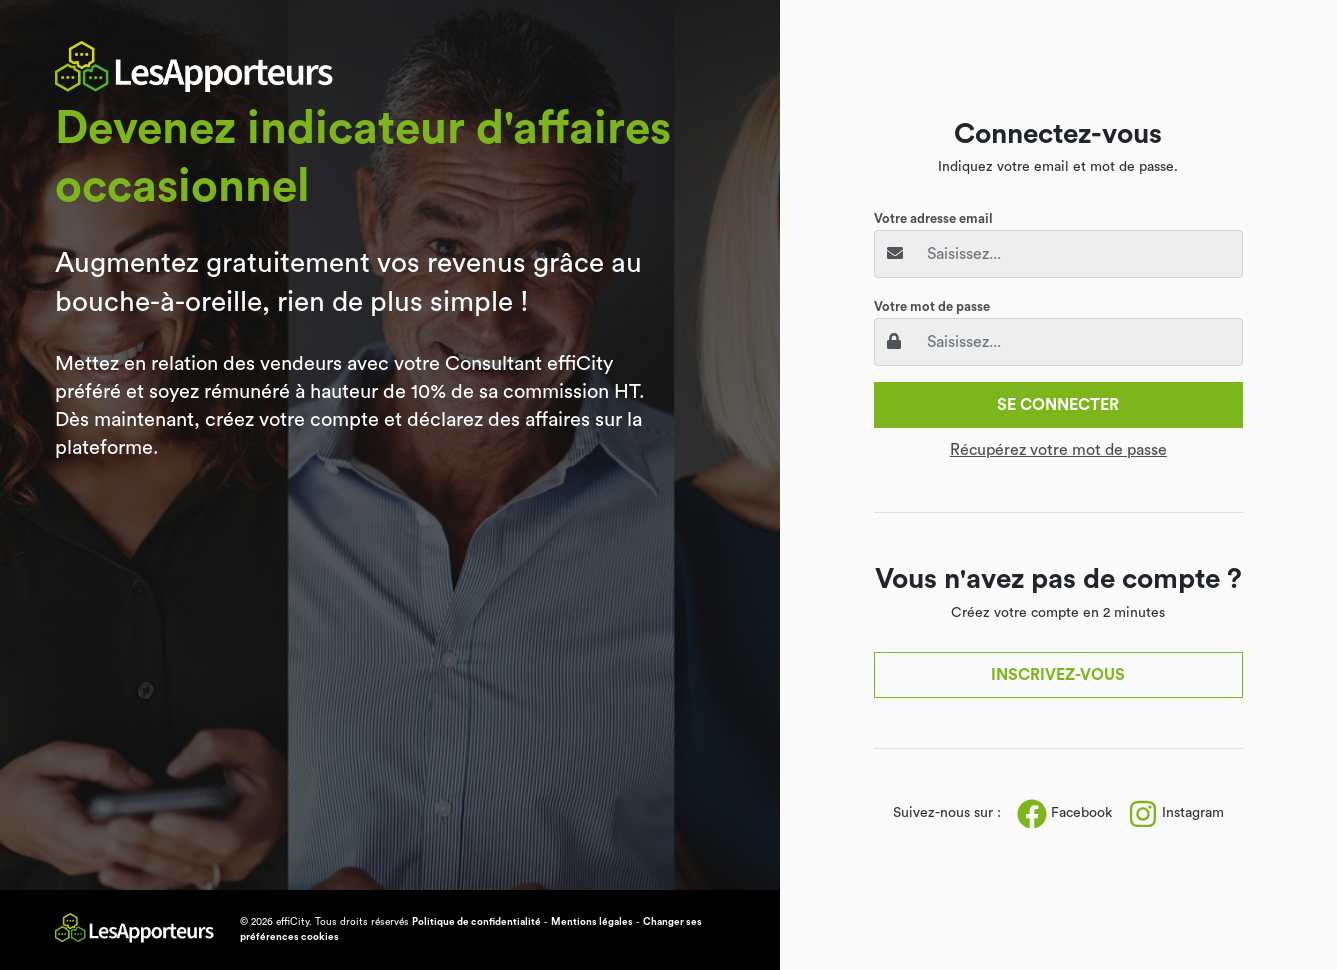 This screenshot has width=1337, height=970. What do you see at coordinates (932, 306) in the screenshot?
I see `Votre mot de passe` at bounding box center [932, 306].